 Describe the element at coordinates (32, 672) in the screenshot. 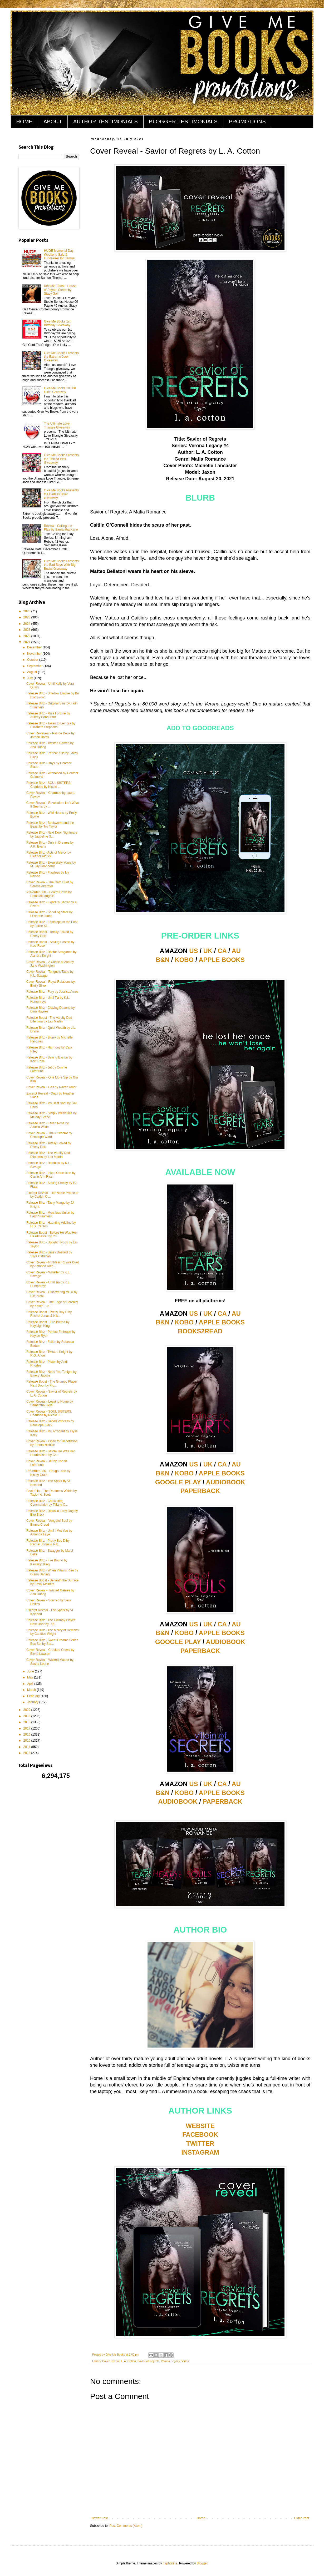

I see `August` at that location.